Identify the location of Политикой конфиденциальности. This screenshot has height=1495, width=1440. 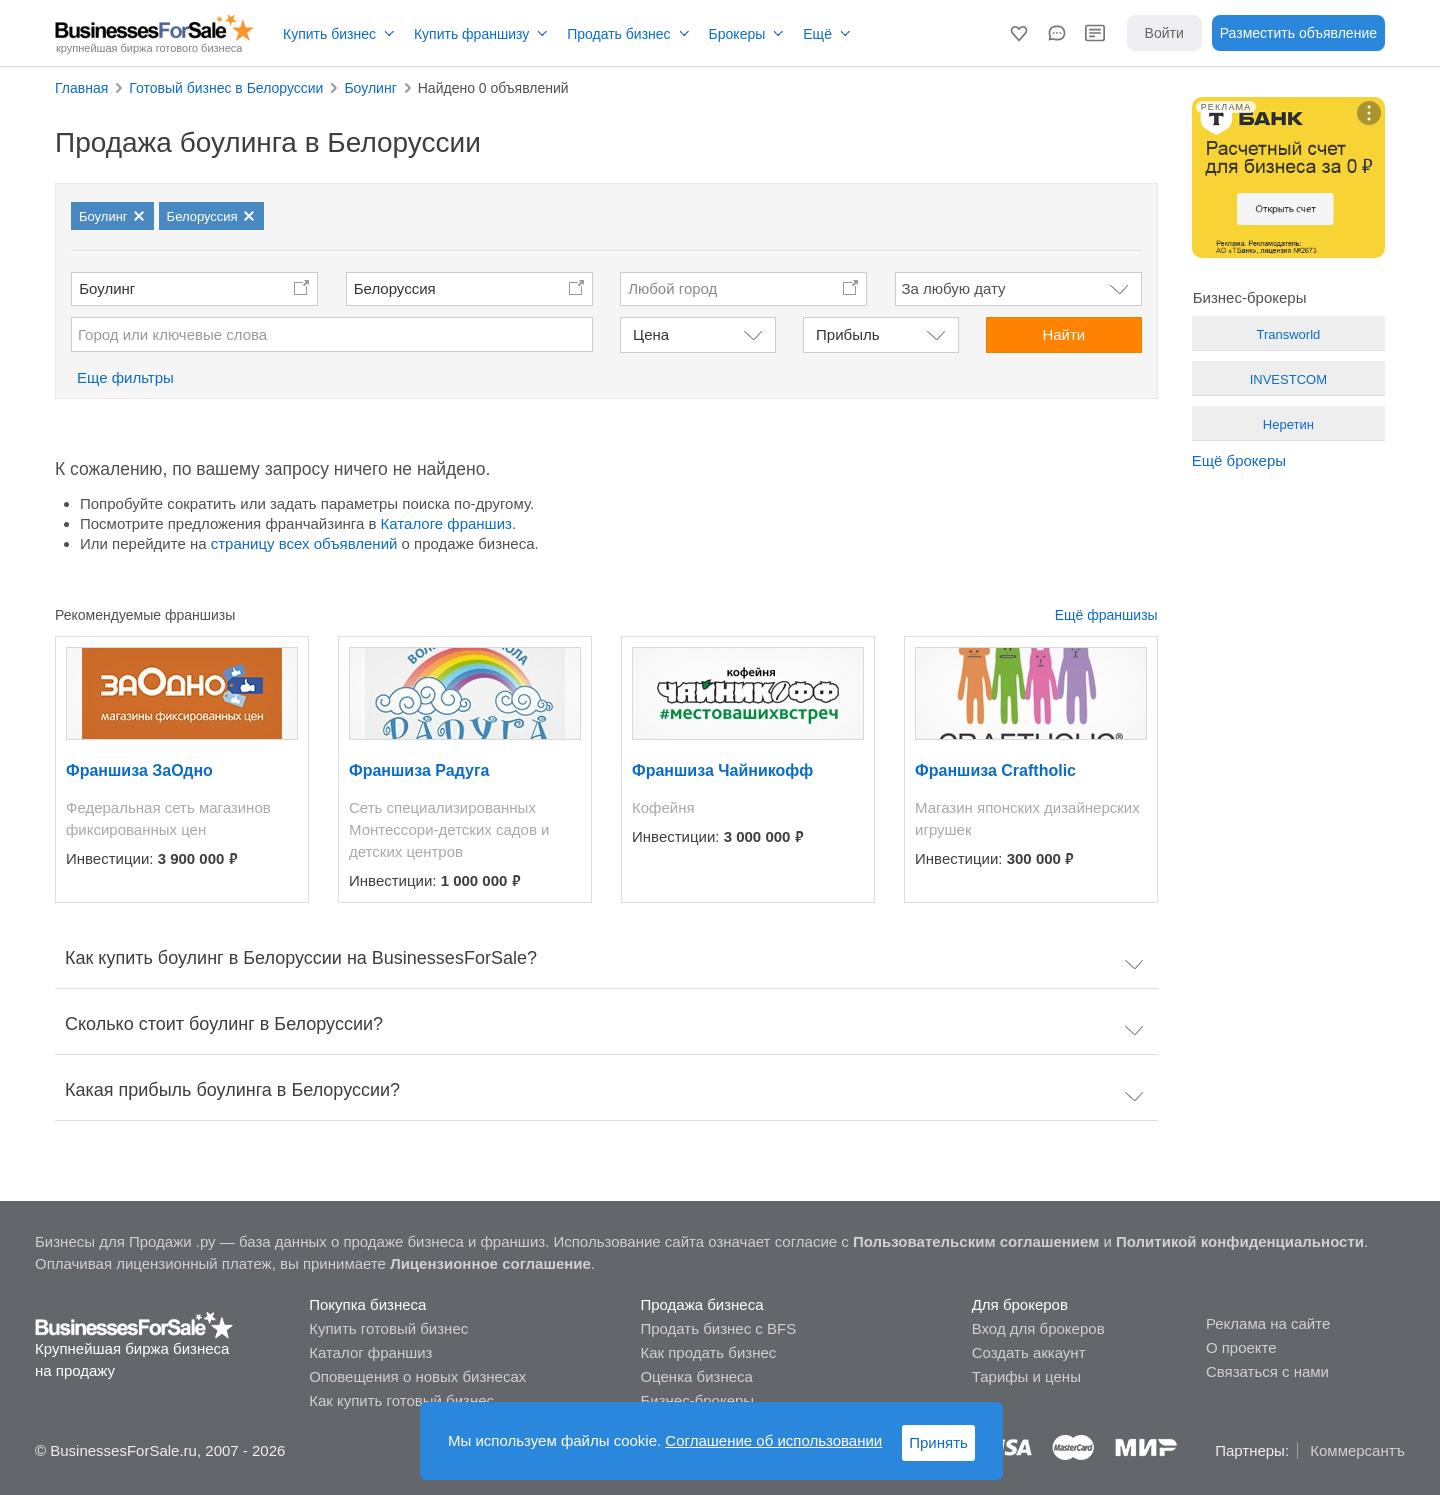
(1240, 1241).